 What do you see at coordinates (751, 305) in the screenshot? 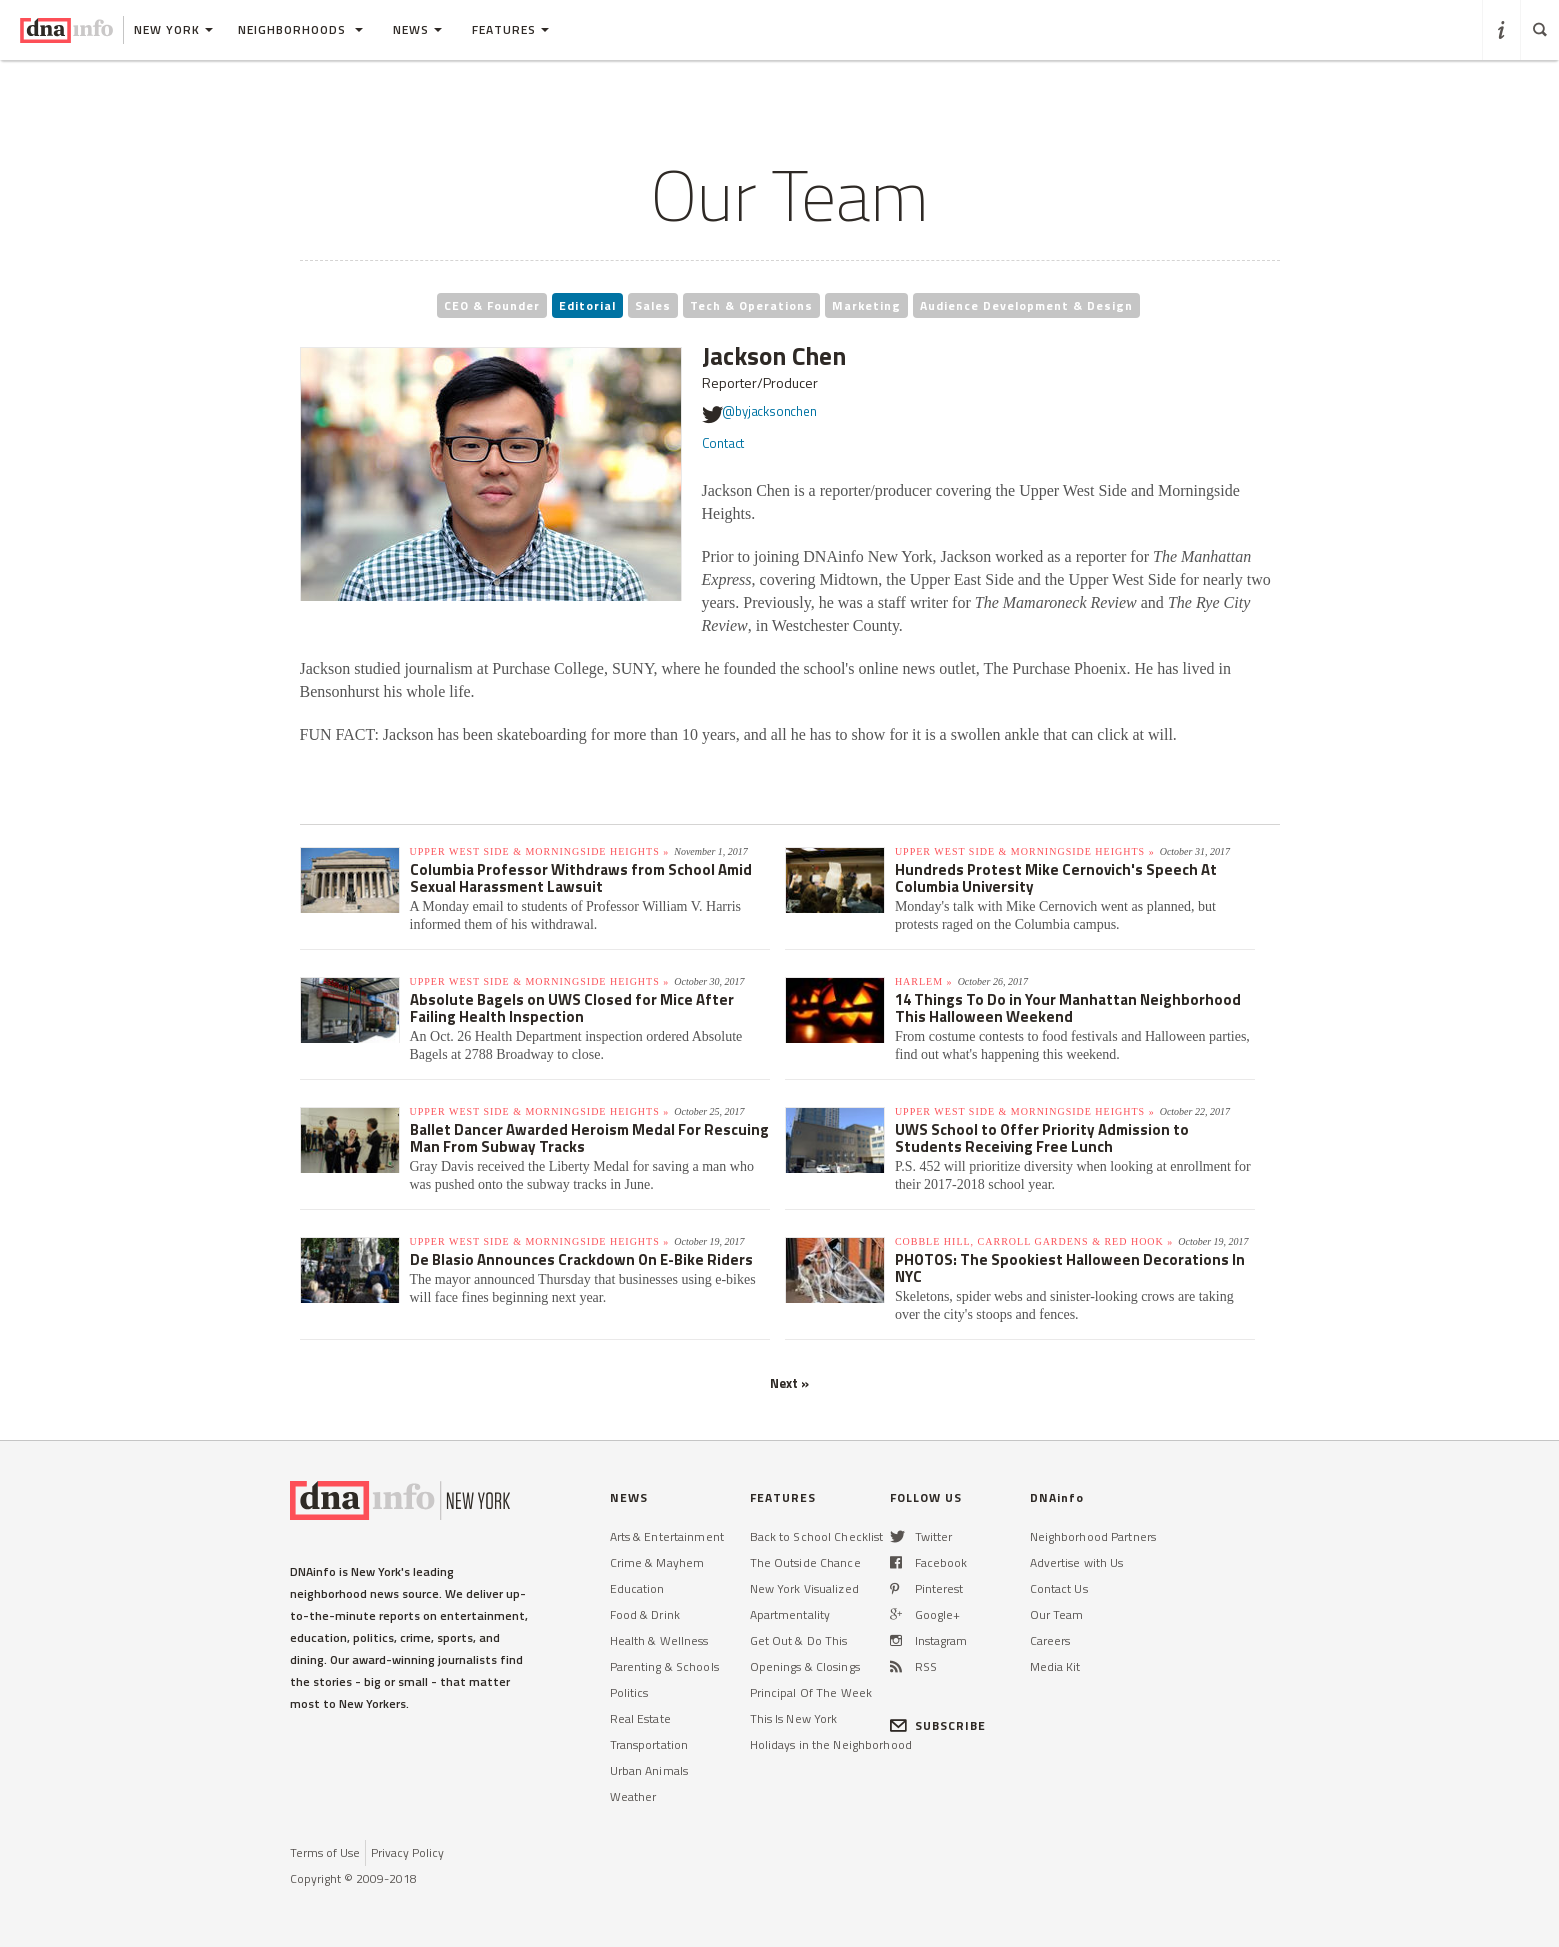
I see `Tech & Operations` at bounding box center [751, 305].